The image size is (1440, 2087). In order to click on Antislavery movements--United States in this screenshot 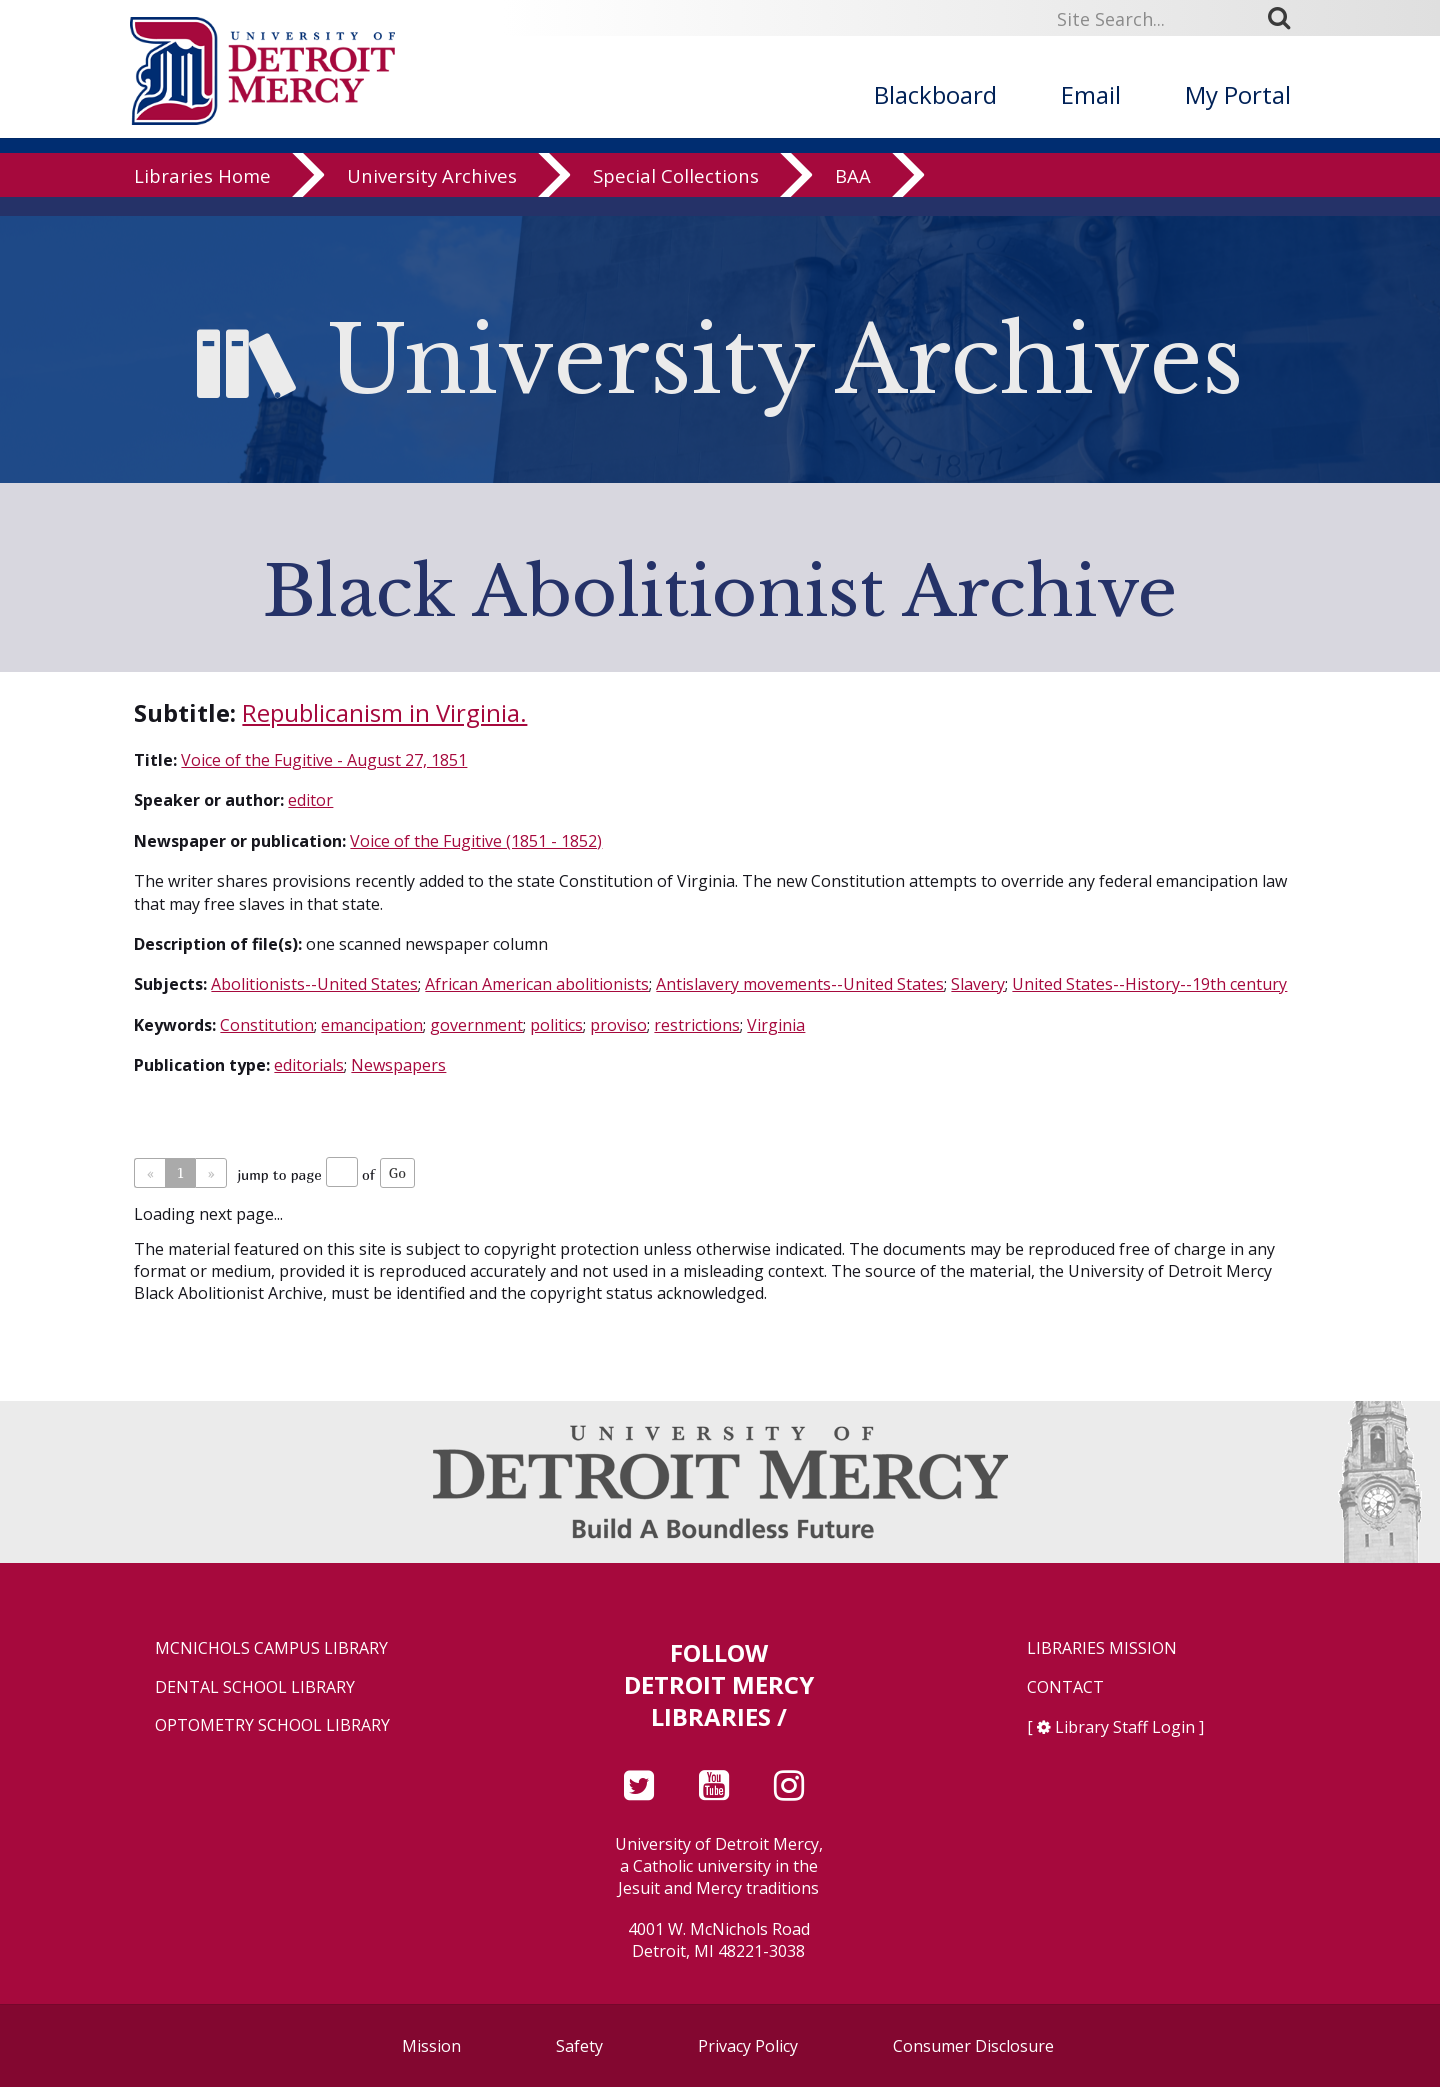, I will do `click(800, 984)`.